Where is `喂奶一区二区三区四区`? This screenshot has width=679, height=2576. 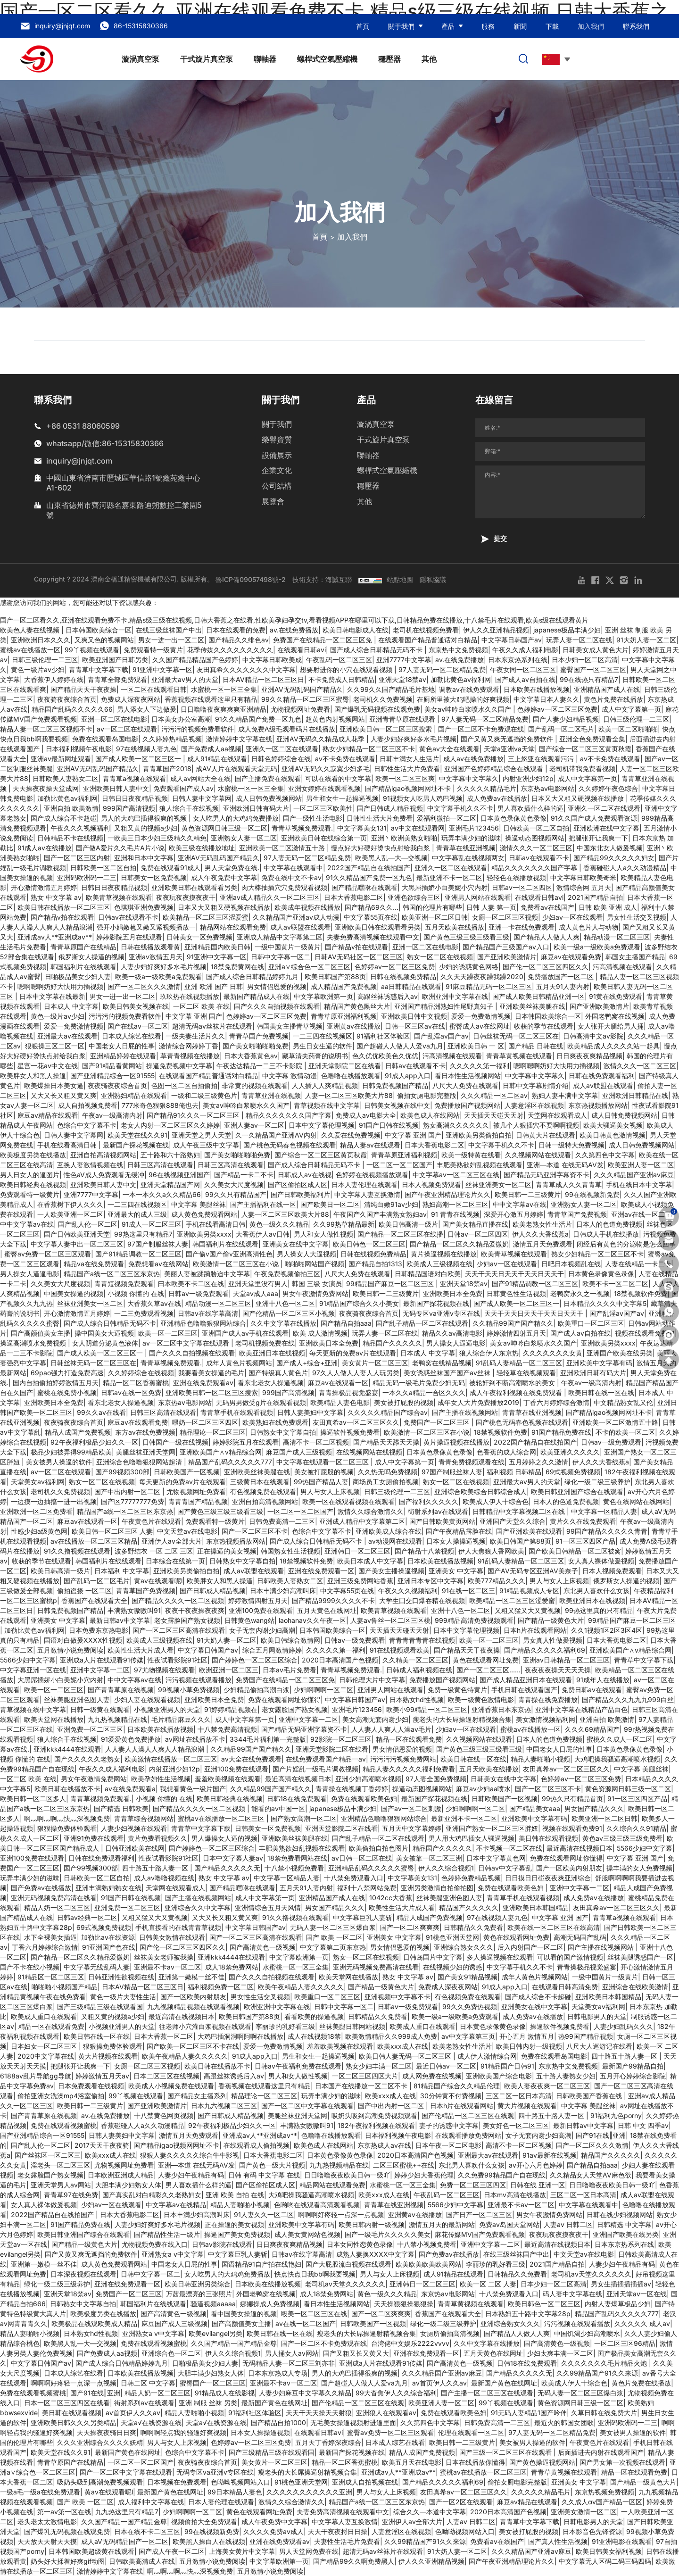 喂奶一区二区三区四区 is located at coordinates (205, 1422).